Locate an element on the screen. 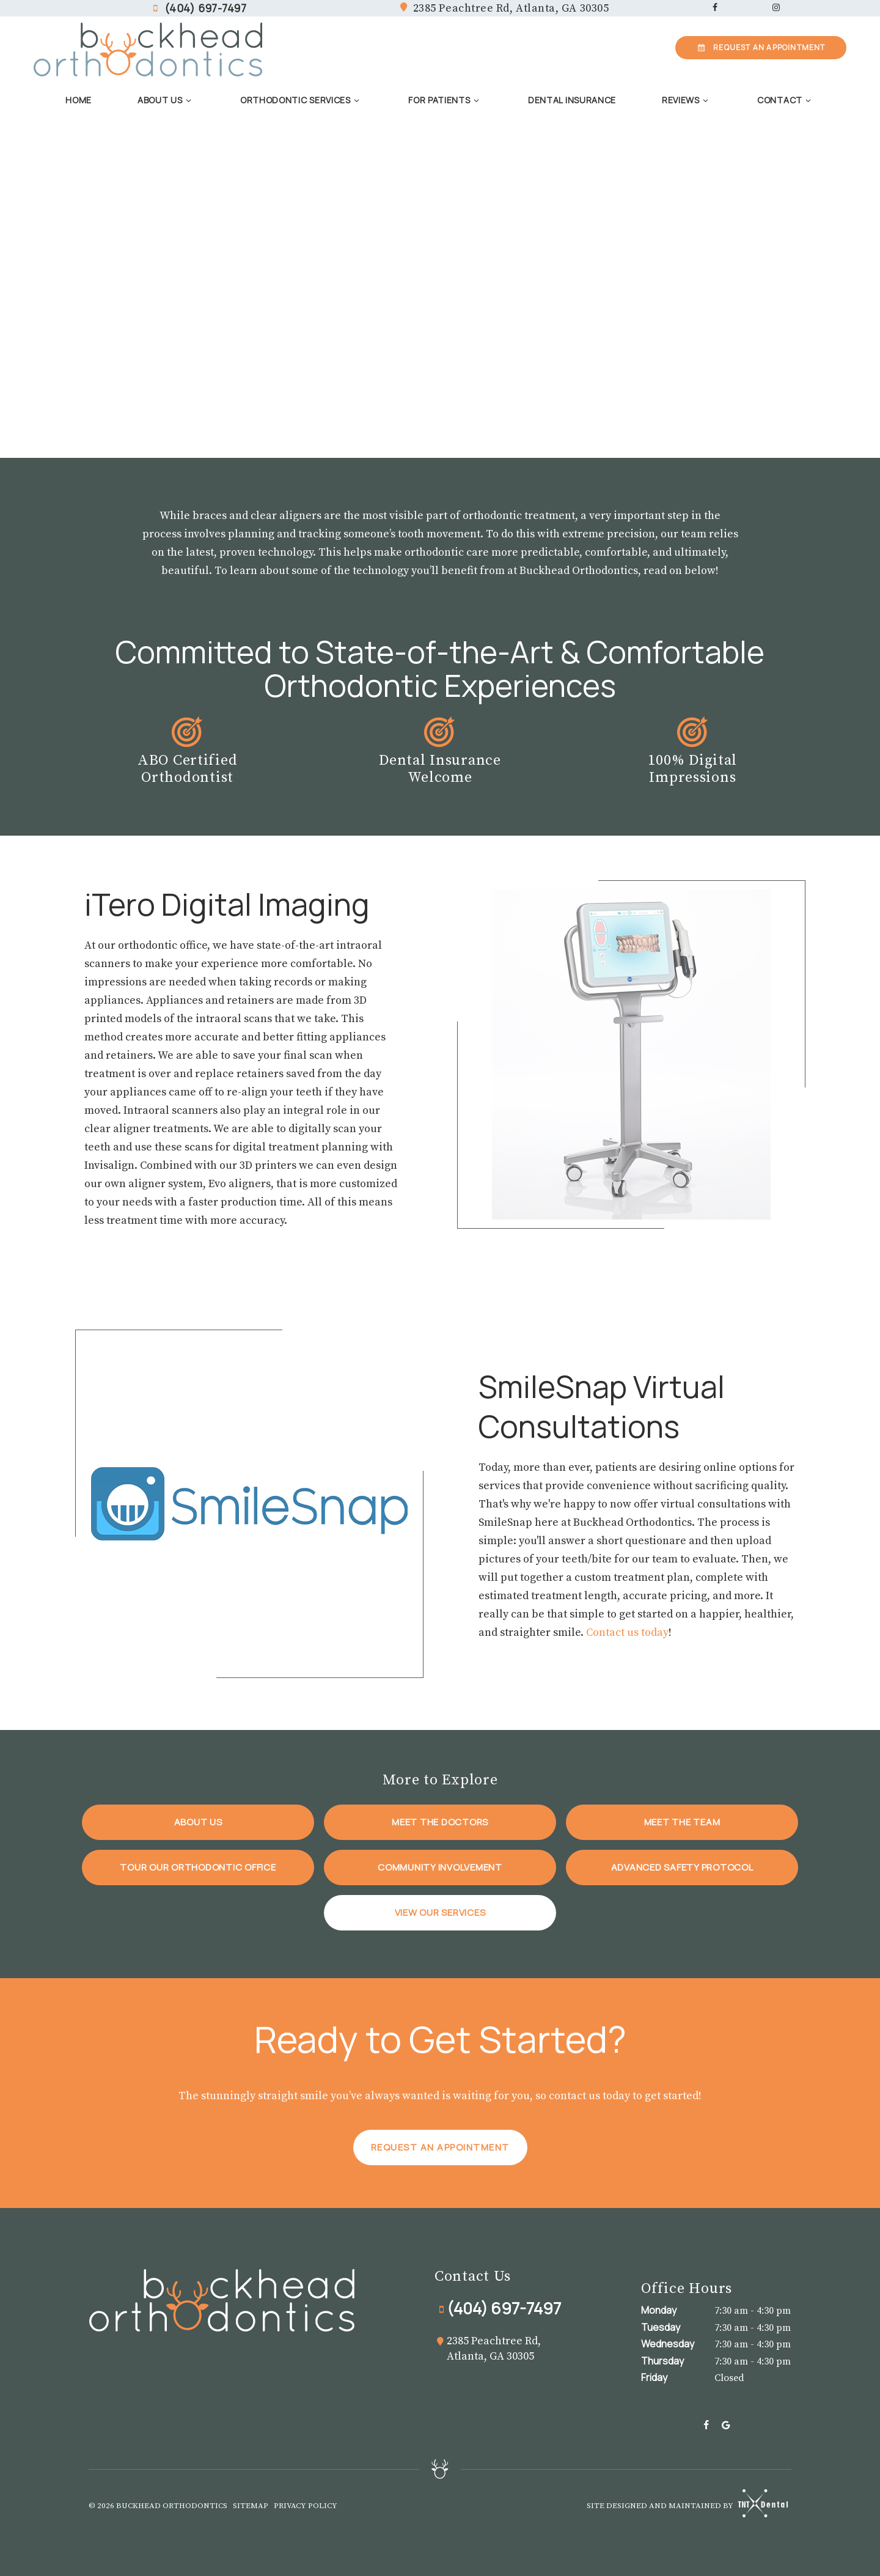  Tour Our Orthodontic Office is located at coordinates (198, 1867).